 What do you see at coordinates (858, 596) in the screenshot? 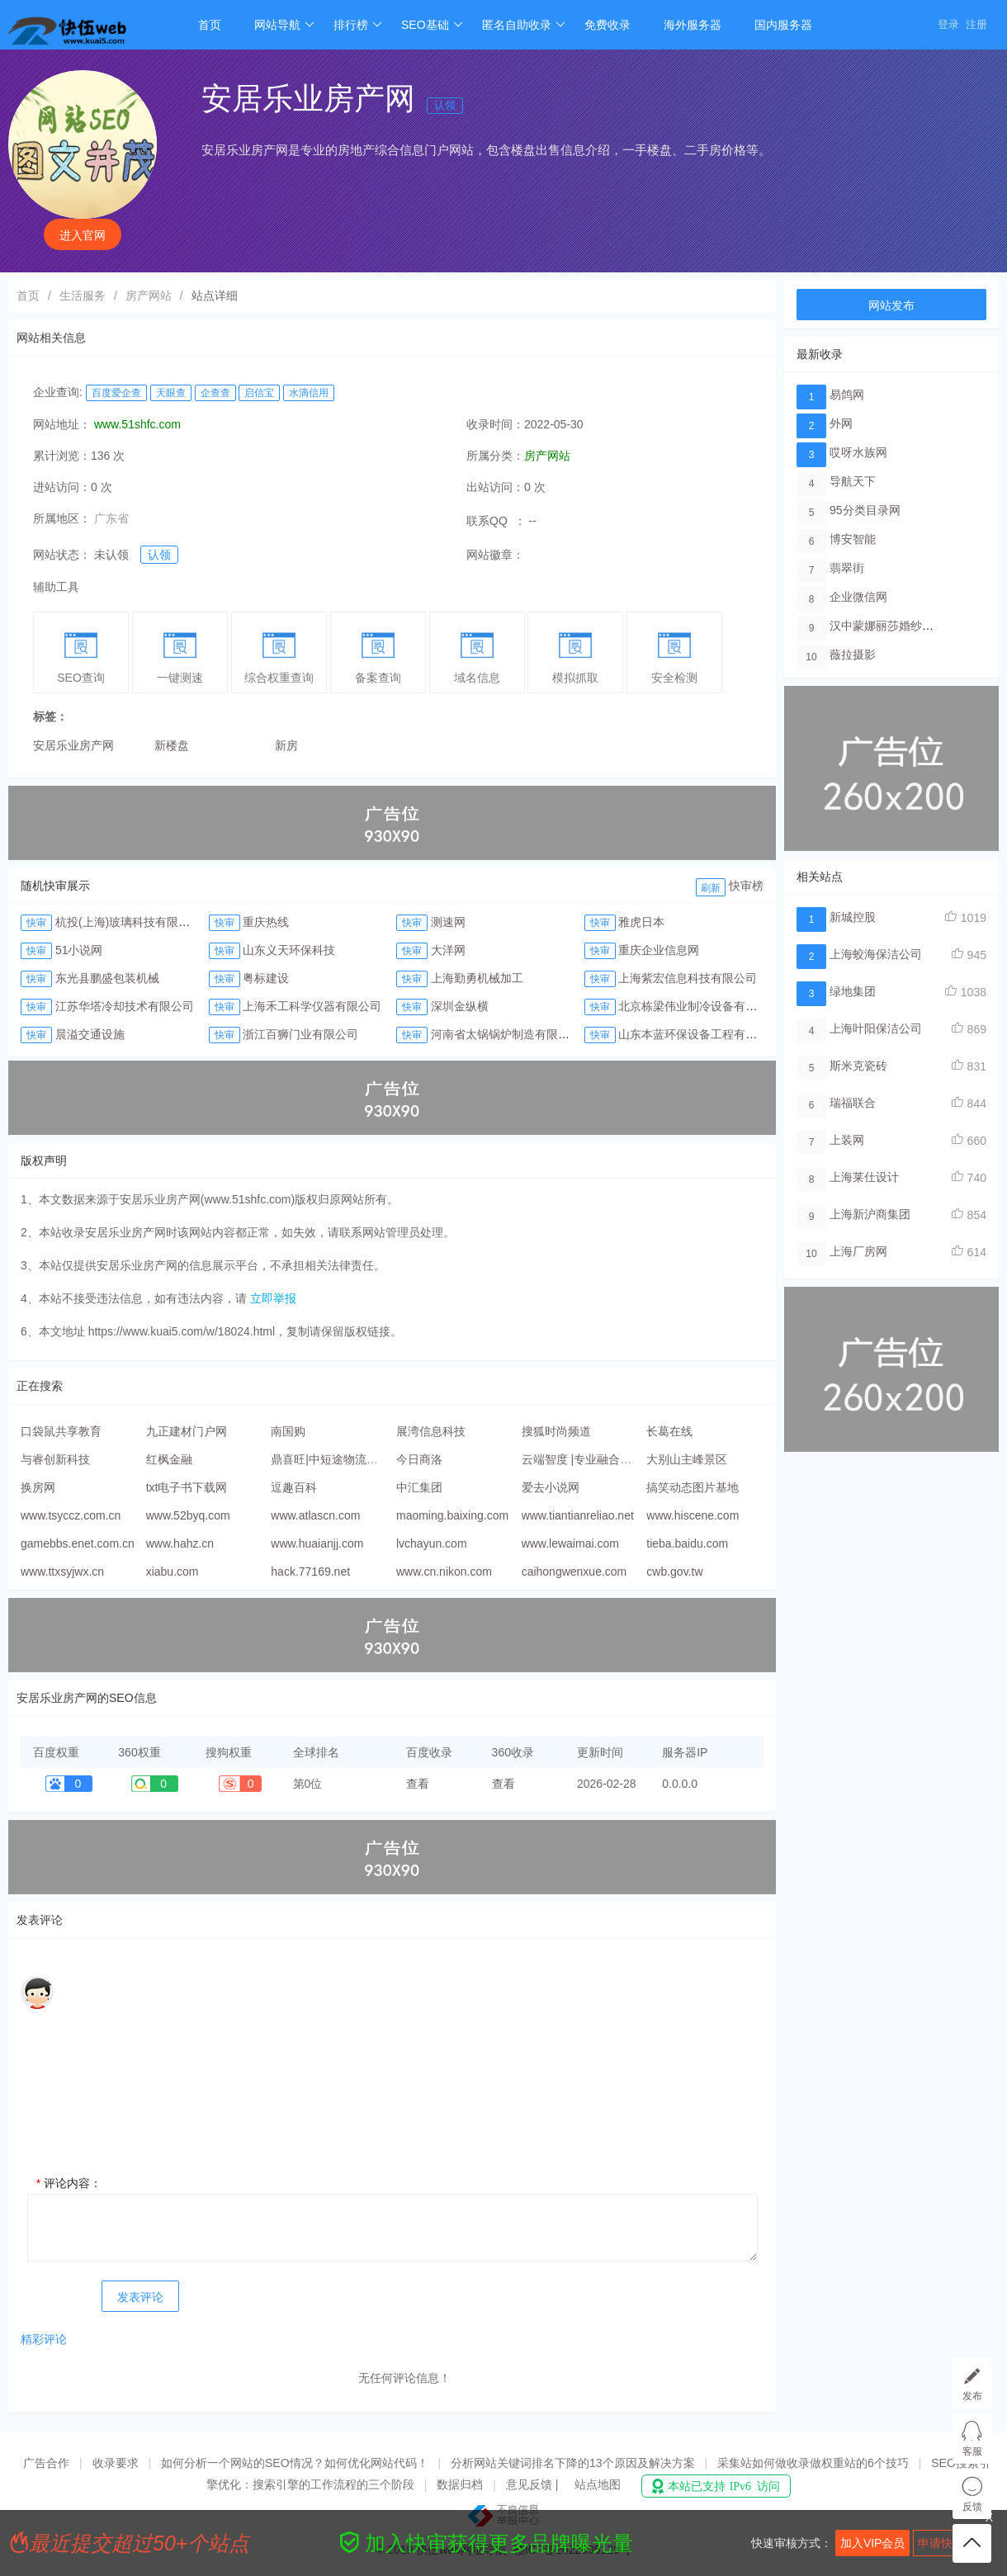
I see `企业微信网` at bounding box center [858, 596].